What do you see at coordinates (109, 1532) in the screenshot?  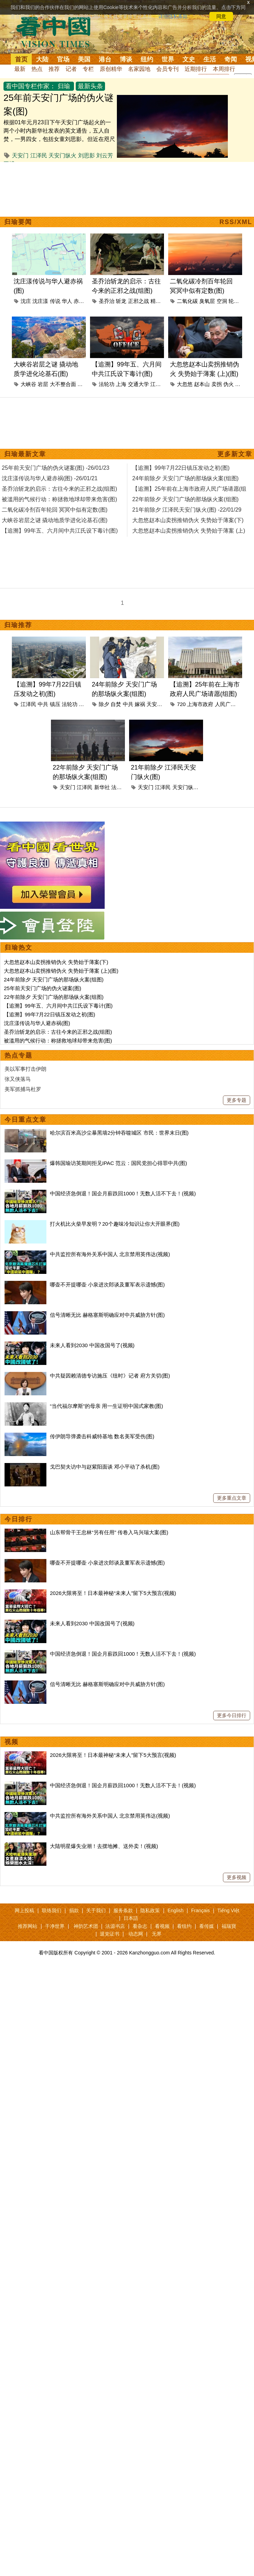 I see `山东帮骨干王忠林“另有任用” 传卷入马兴瑞大案(图)` at bounding box center [109, 1532].